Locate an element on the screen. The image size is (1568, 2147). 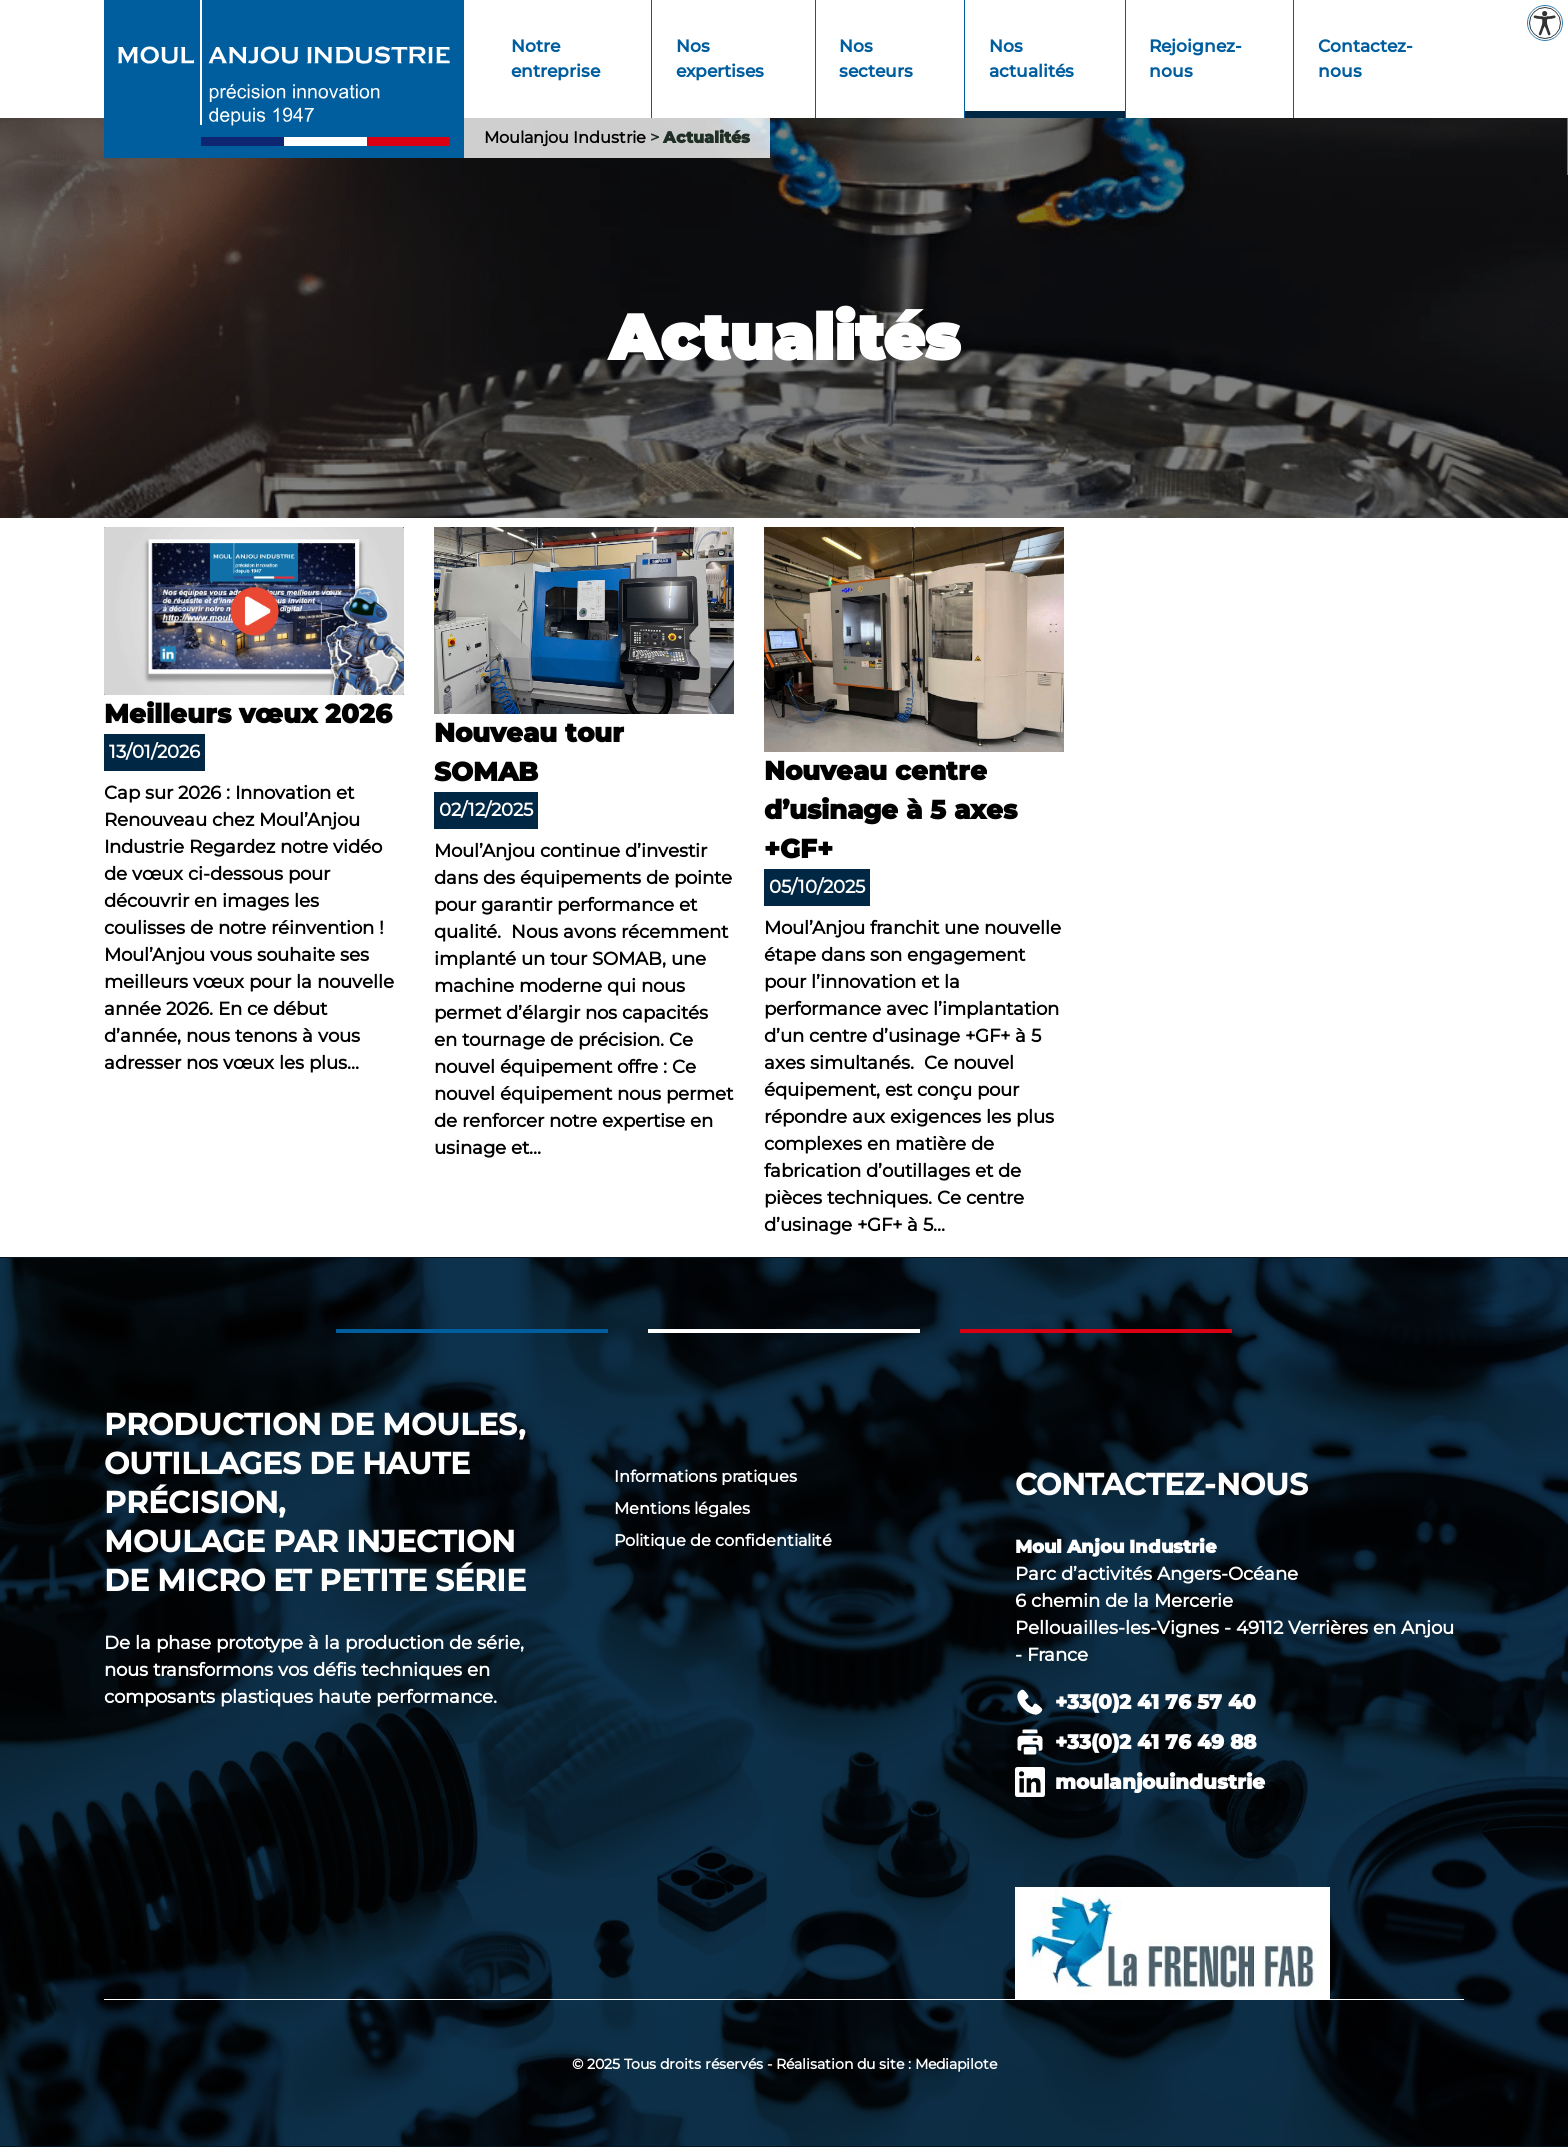
Nos secteurs [menuitem] is located at coordinates (876, 59).